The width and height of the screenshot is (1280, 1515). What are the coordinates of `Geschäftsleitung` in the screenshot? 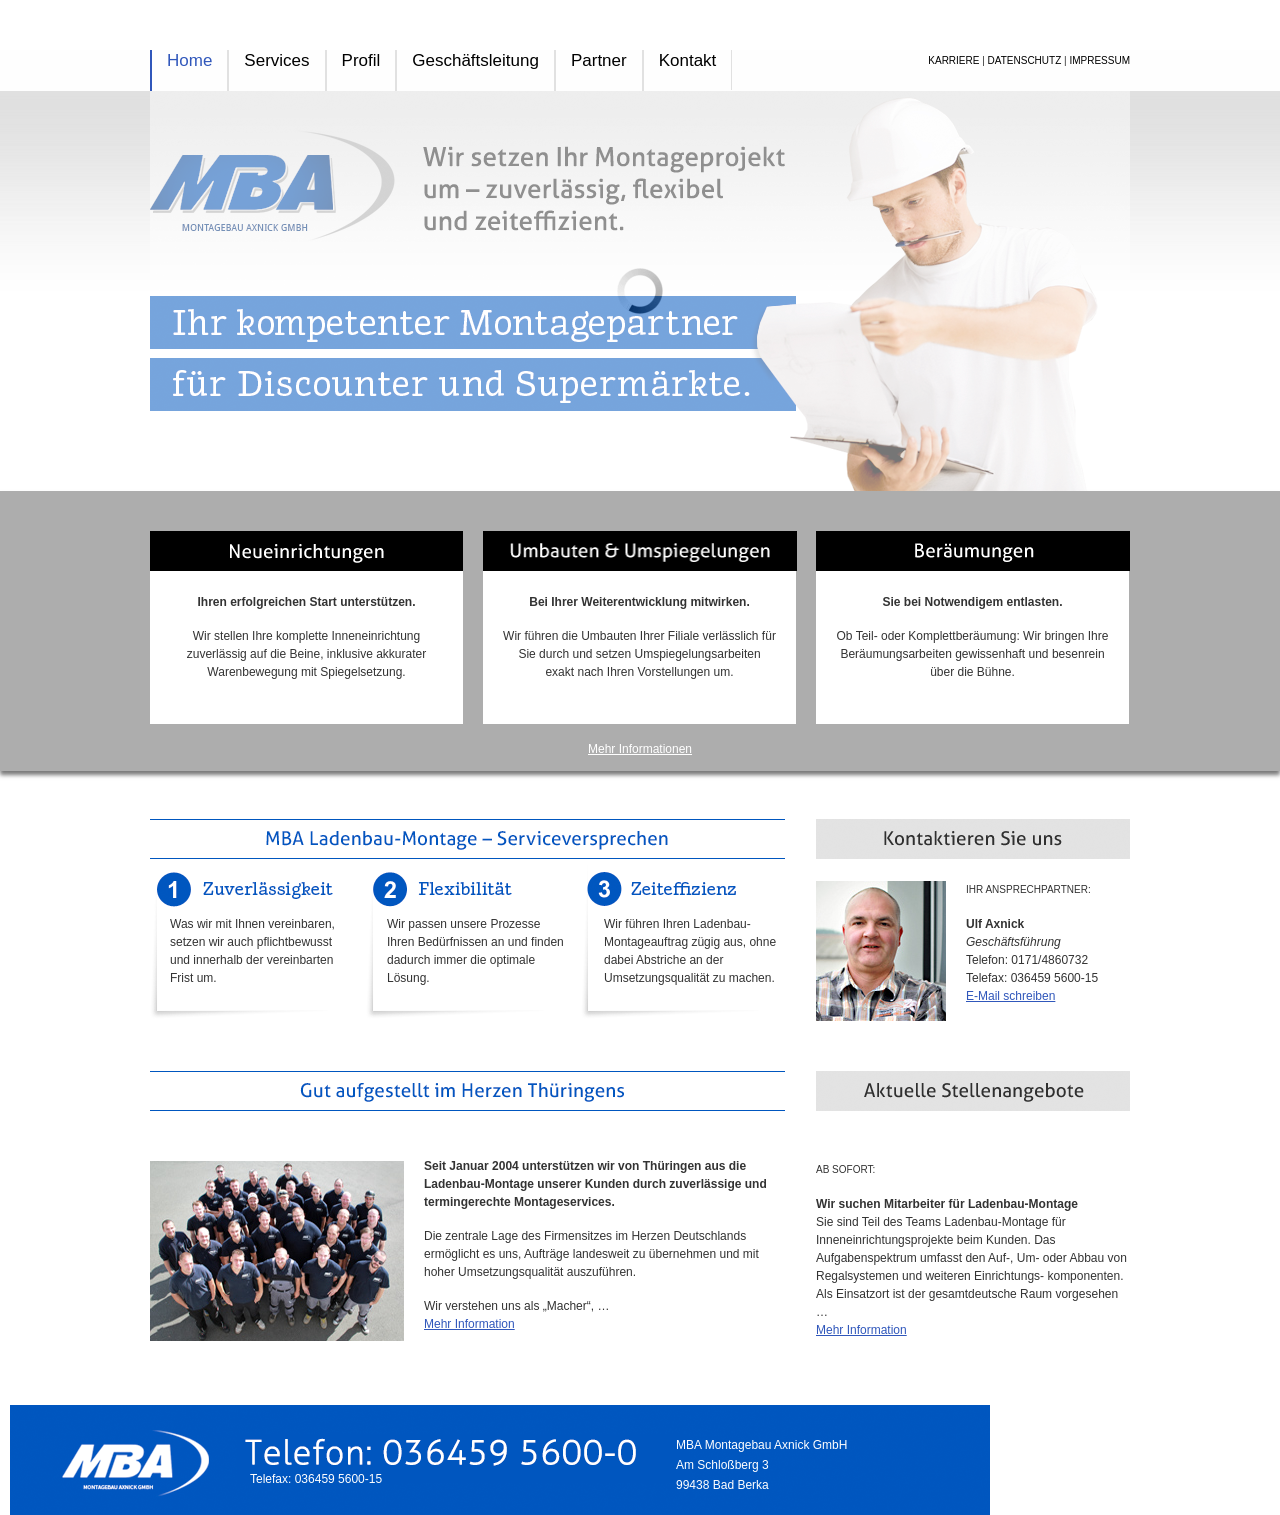 It's located at (475, 60).